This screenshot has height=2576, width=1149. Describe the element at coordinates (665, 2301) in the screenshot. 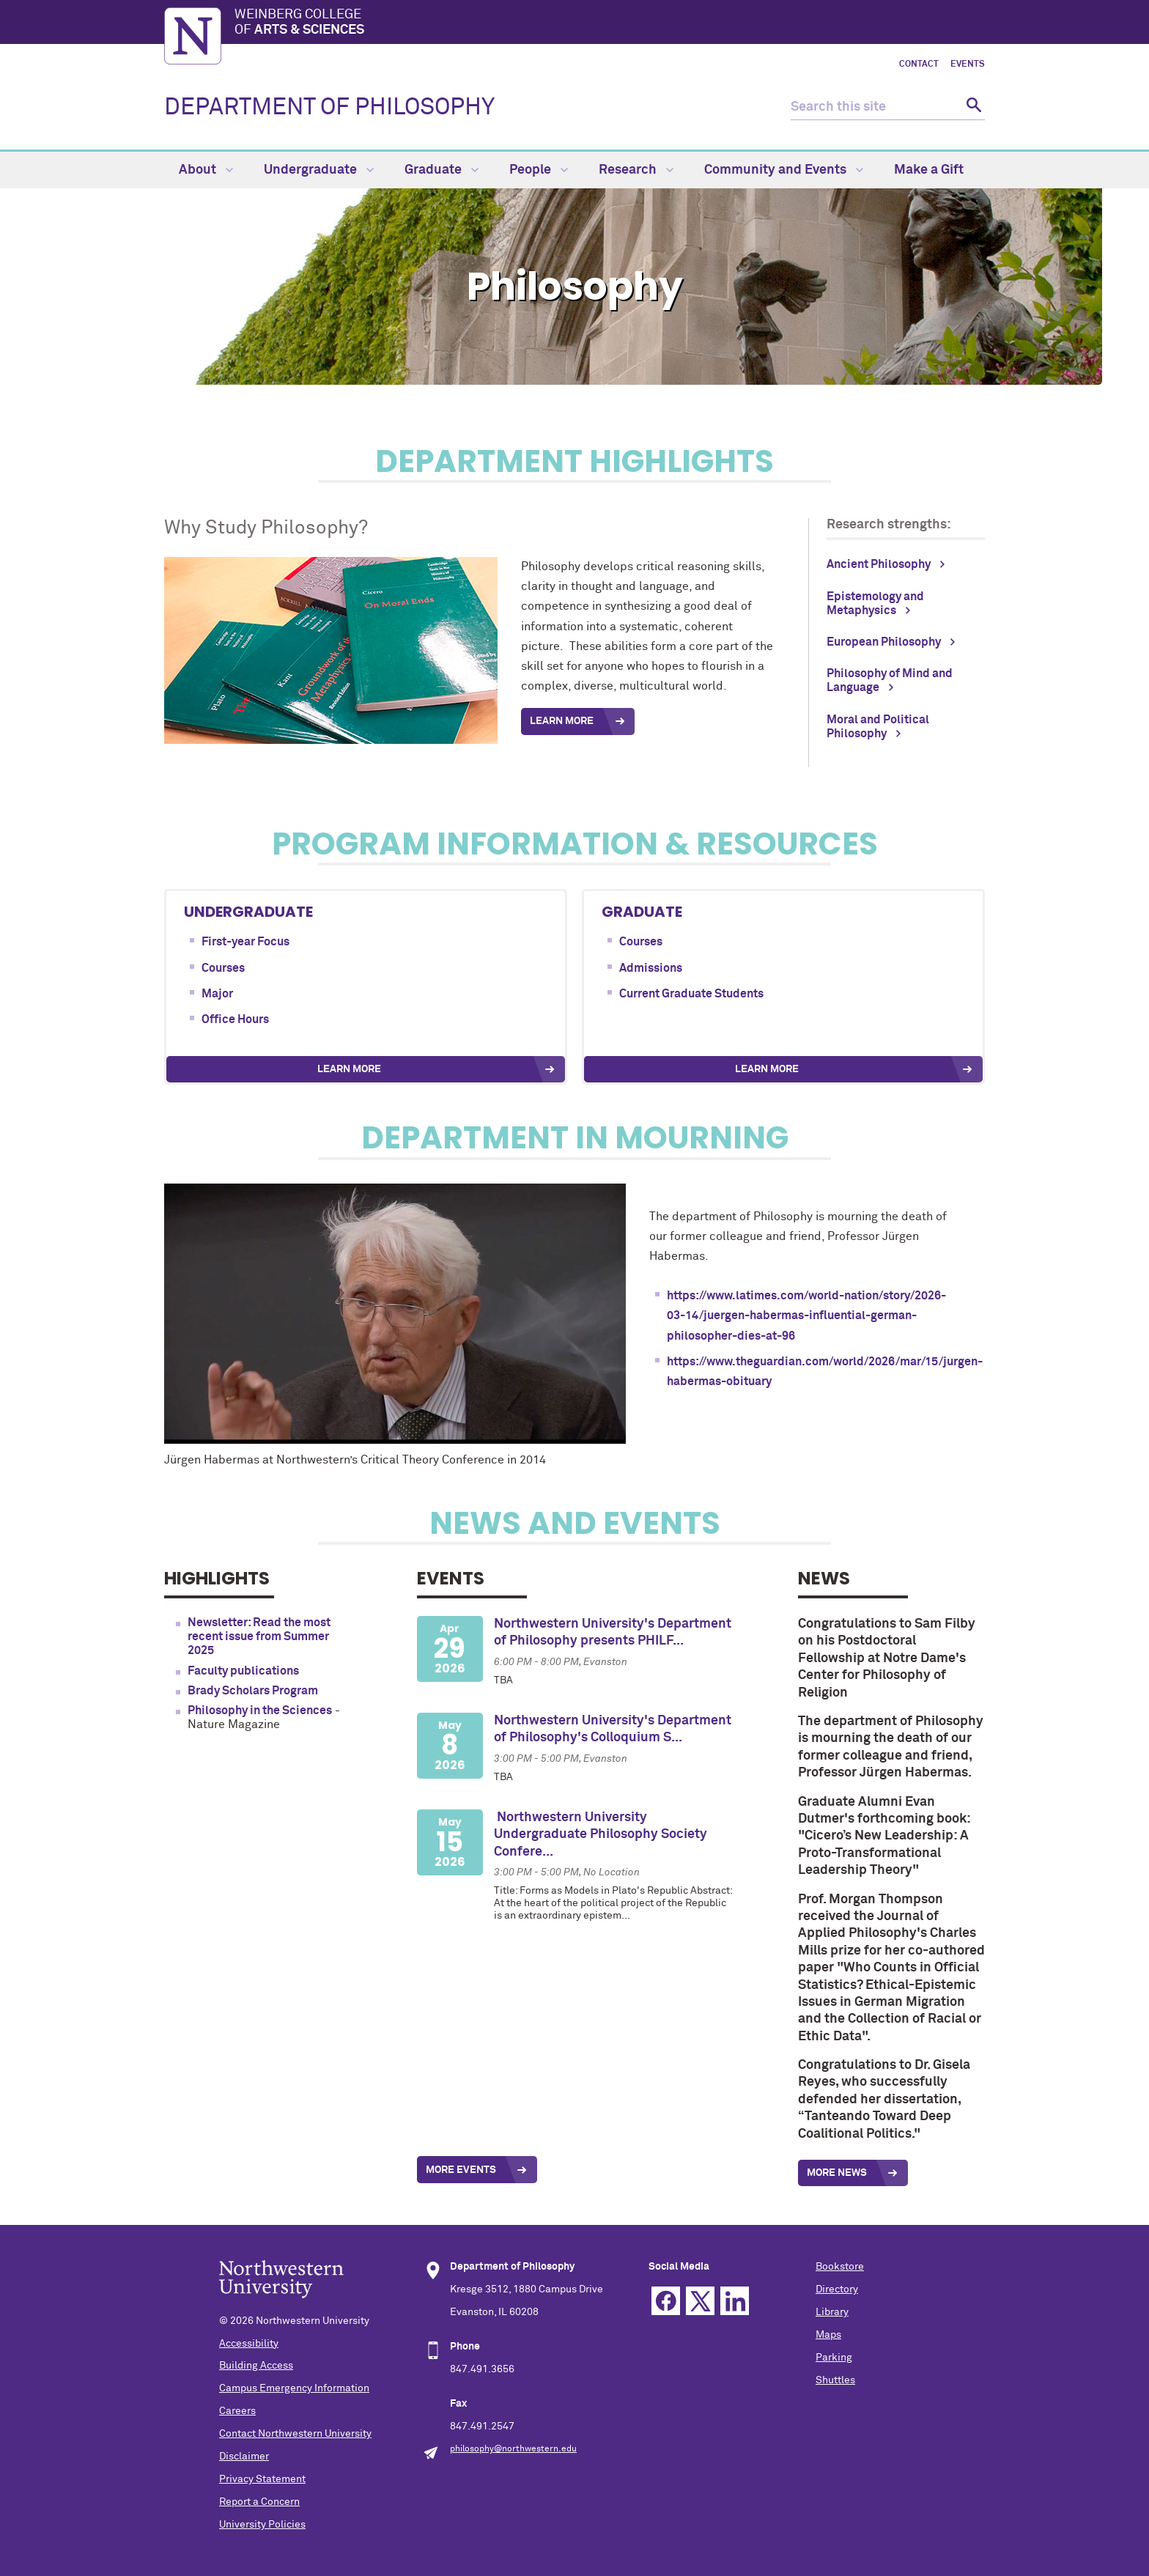

I see `Facebook` at that location.